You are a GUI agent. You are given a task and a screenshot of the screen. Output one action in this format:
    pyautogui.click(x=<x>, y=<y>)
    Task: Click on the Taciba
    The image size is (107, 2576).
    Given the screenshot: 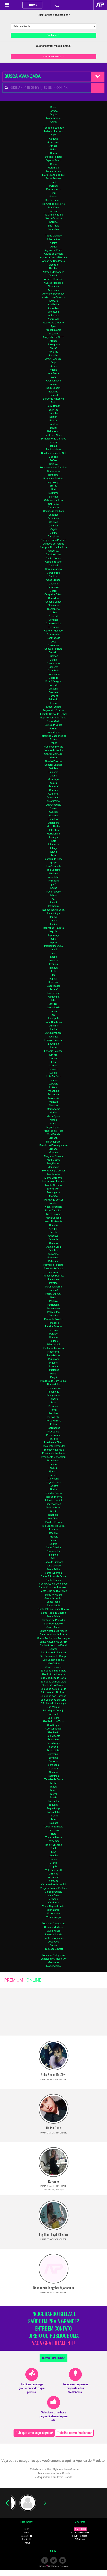 What is the action you would take?
    pyautogui.click(x=53, y=1783)
    